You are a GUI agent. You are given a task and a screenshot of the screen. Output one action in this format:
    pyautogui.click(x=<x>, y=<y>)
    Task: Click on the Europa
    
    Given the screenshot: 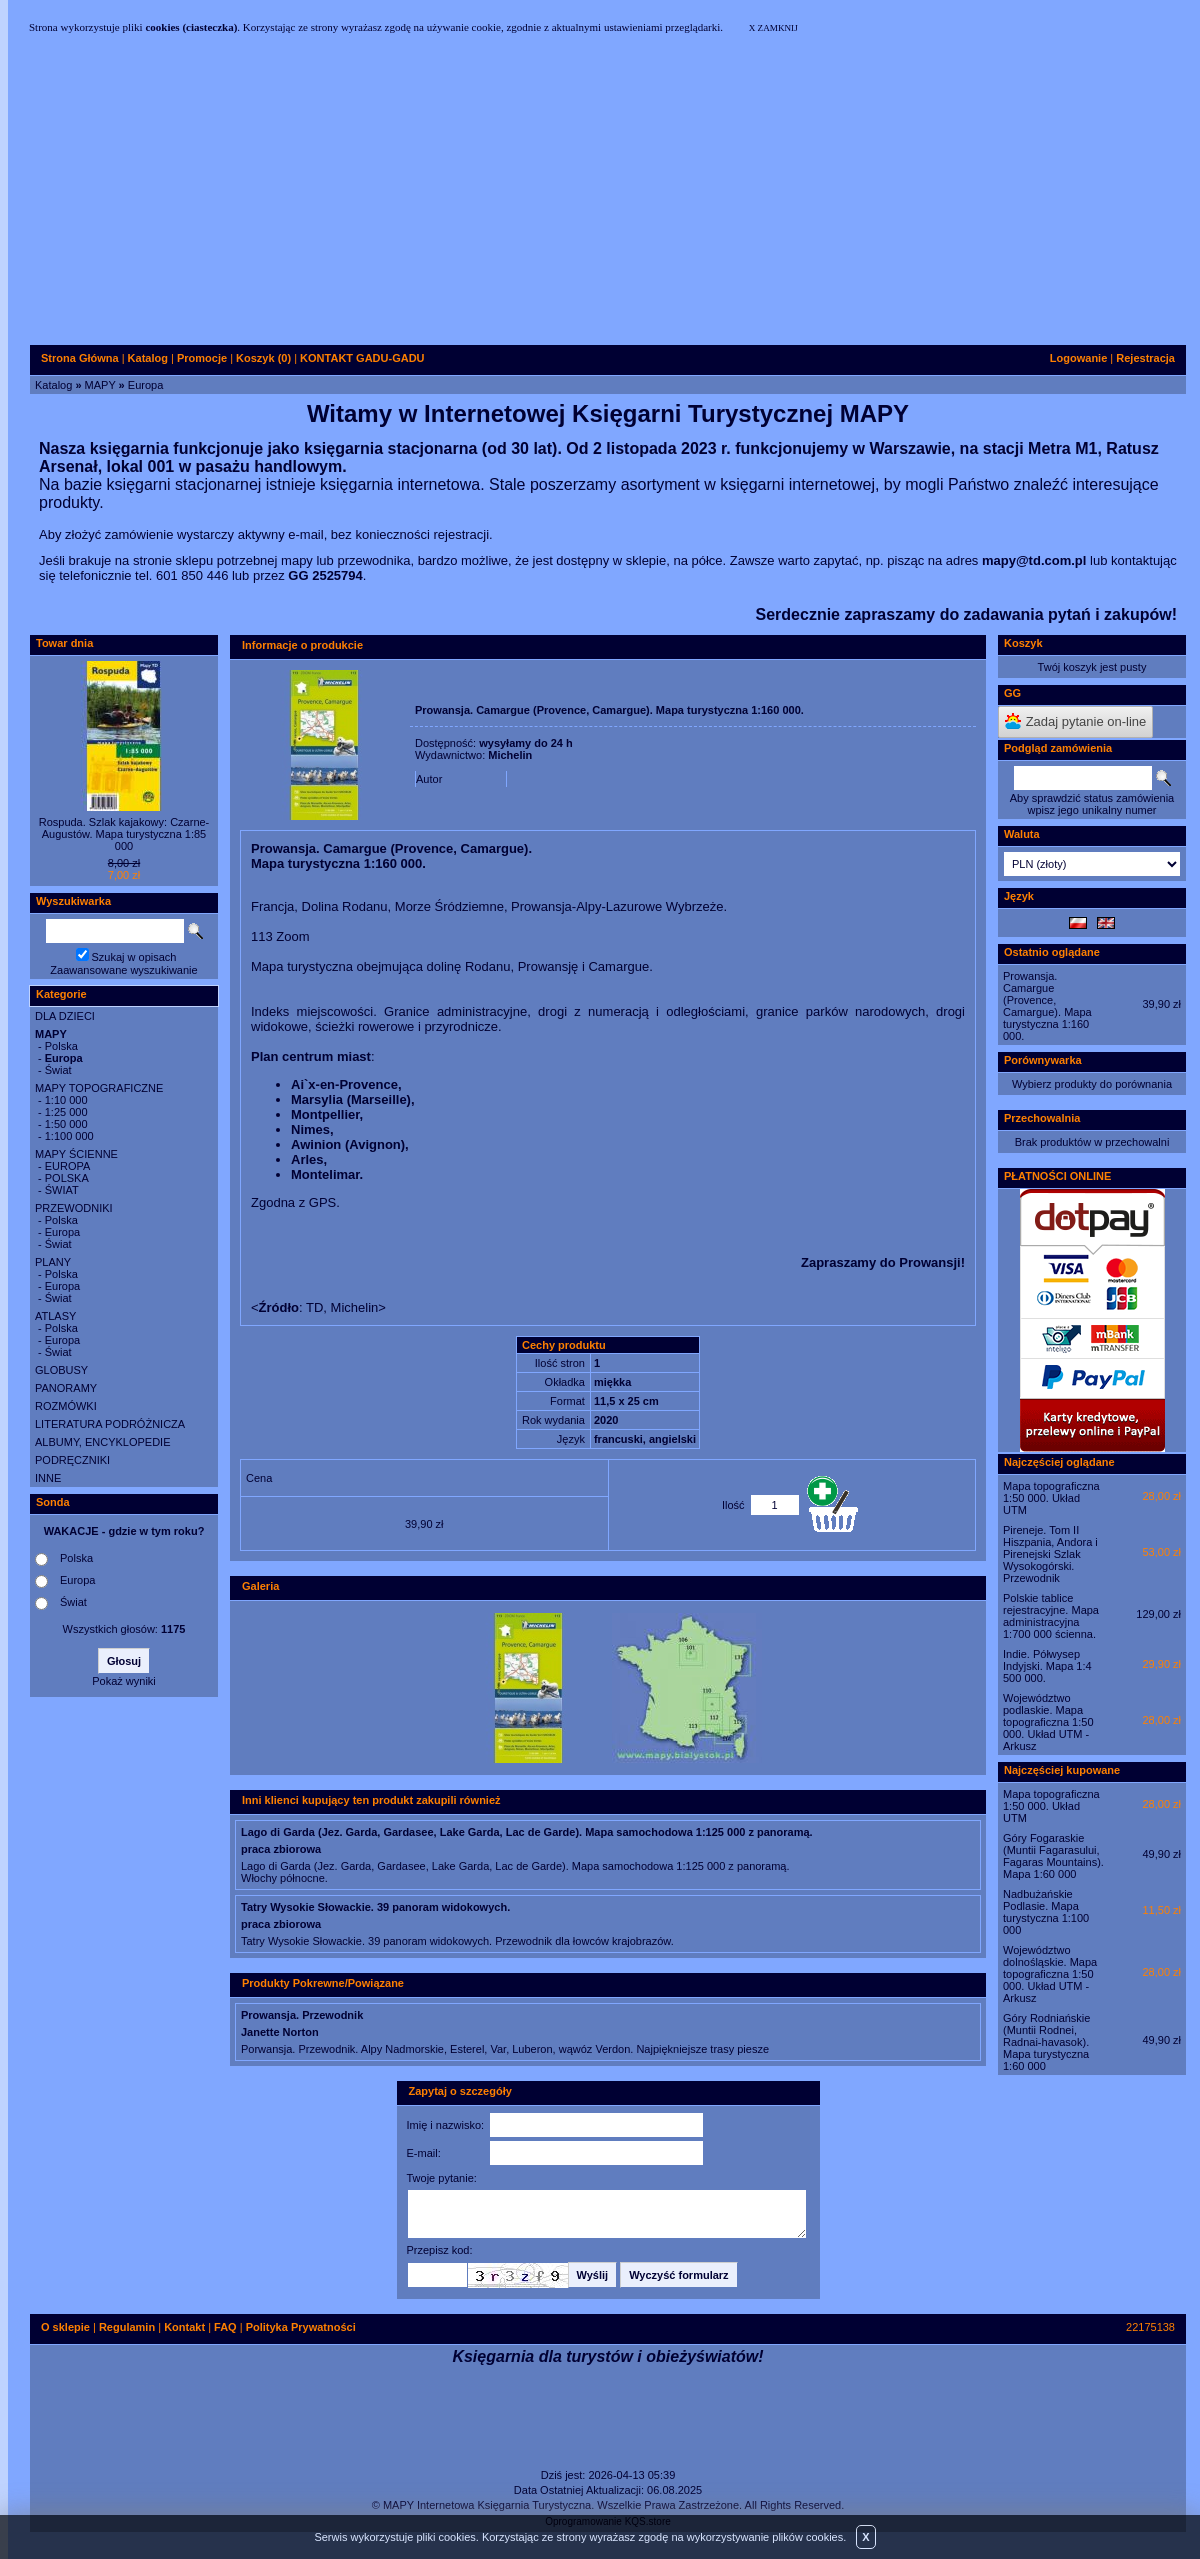 What is the action you would take?
    pyautogui.click(x=145, y=385)
    